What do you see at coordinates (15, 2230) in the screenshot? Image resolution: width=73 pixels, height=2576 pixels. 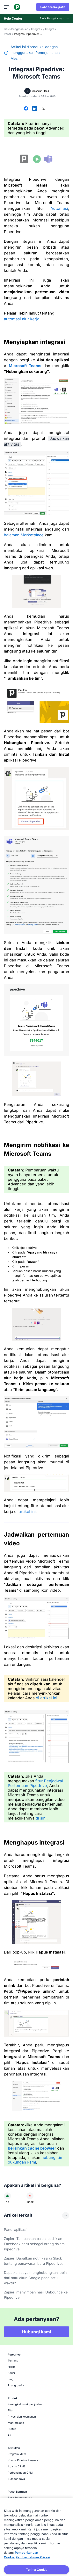 I see `Panel aplikasi` at bounding box center [15, 2230].